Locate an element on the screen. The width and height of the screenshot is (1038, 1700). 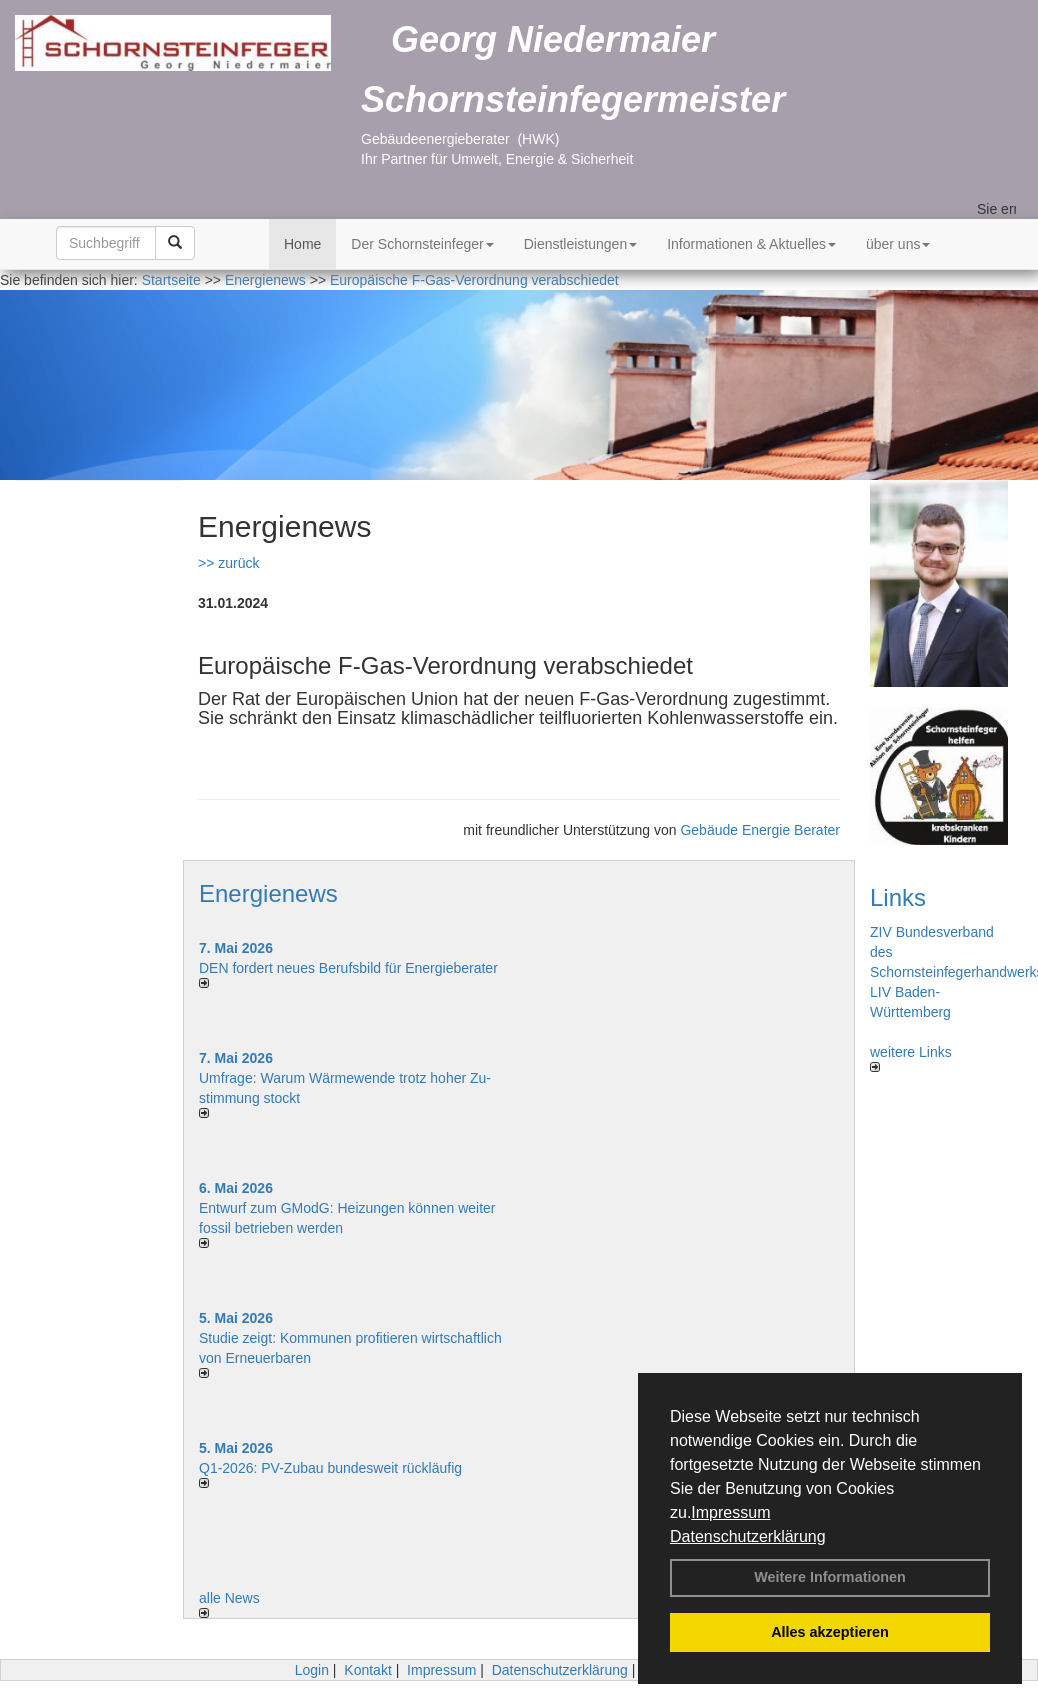
Links is located at coordinates (898, 897).